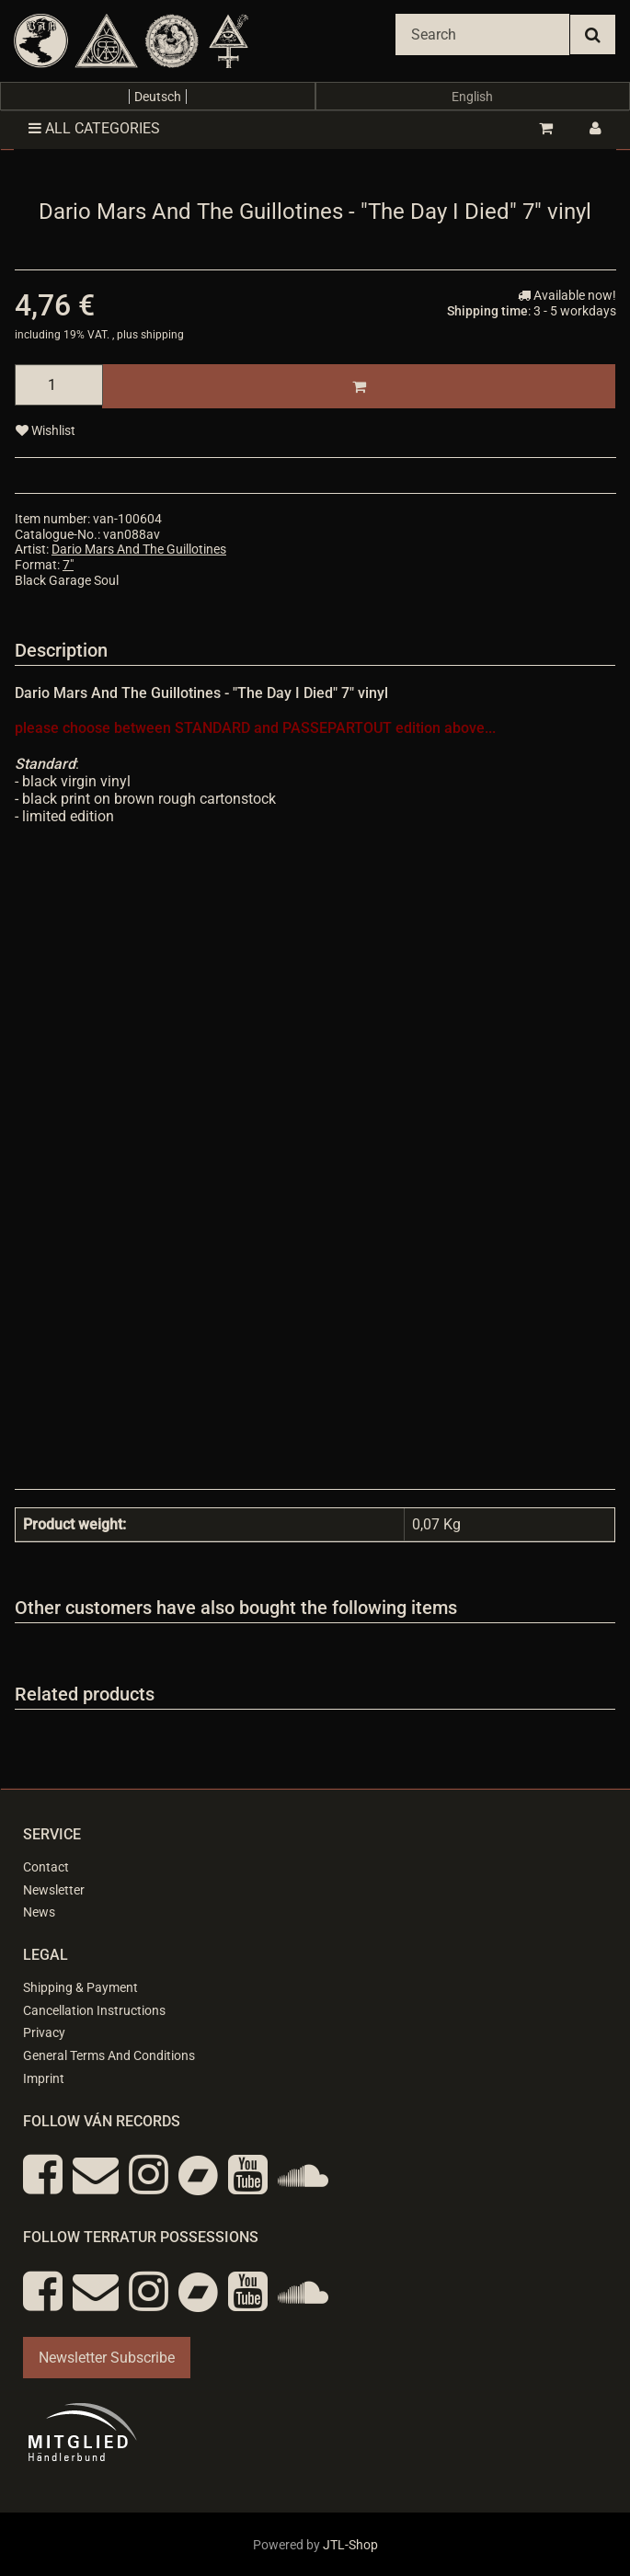 This screenshot has height=2576, width=630. What do you see at coordinates (80, 1987) in the screenshot?
I see `Shipping & Payment` at bounding box center [80, 1987].